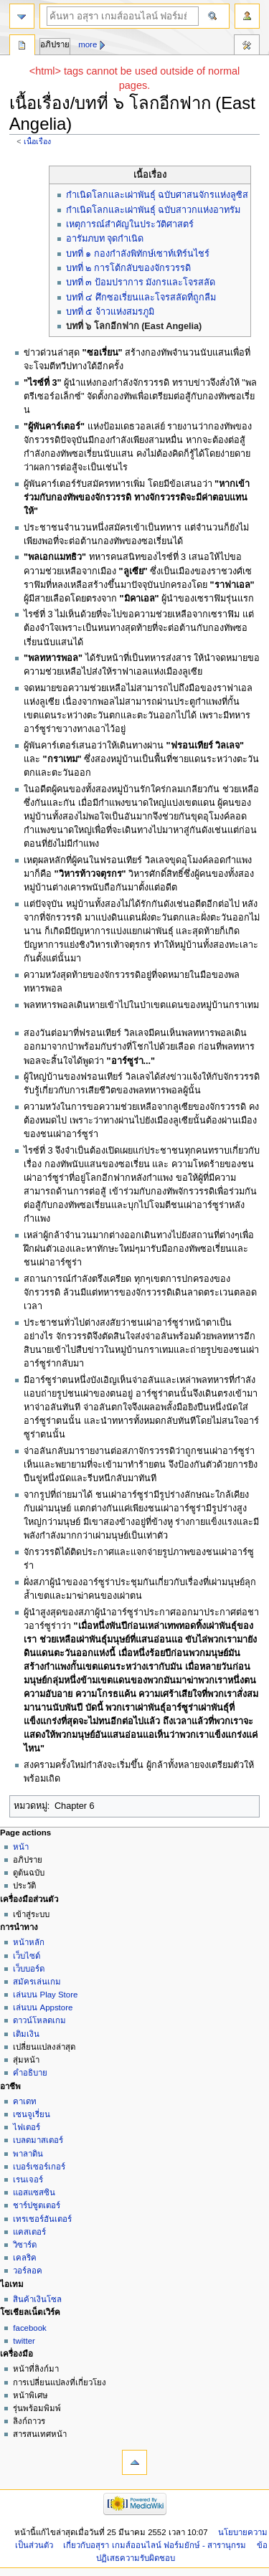 Image resolution: width=269 pixels, height=2576 pixels. Describe the element at coordinates (37, 2299) in the screenshot. I see `สินค้าเงินโซล` at that location.